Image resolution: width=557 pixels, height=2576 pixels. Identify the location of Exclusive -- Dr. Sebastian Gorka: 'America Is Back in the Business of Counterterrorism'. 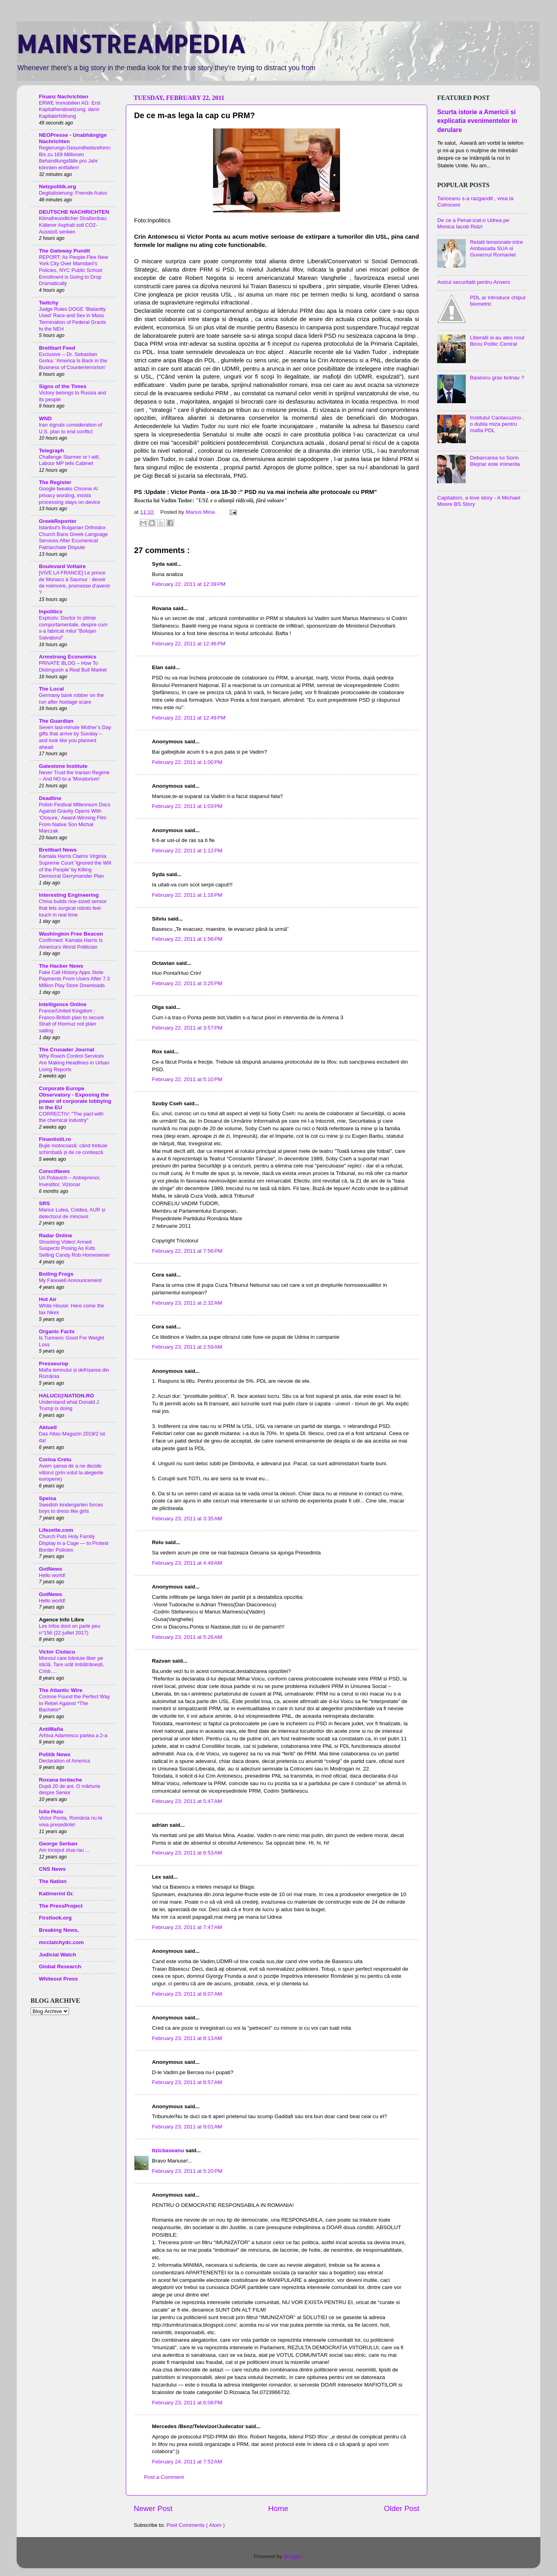
(73, 360).